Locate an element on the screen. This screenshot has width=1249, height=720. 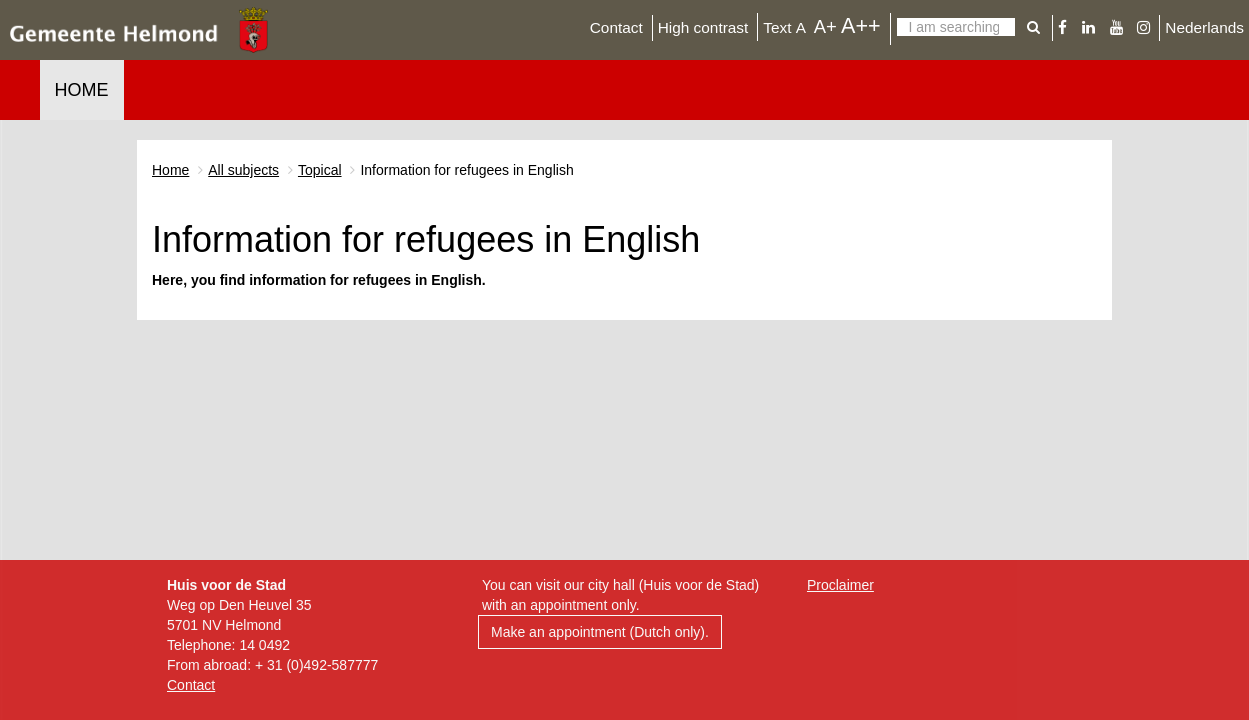
Proclaimer is located at coordinates (840, 585).